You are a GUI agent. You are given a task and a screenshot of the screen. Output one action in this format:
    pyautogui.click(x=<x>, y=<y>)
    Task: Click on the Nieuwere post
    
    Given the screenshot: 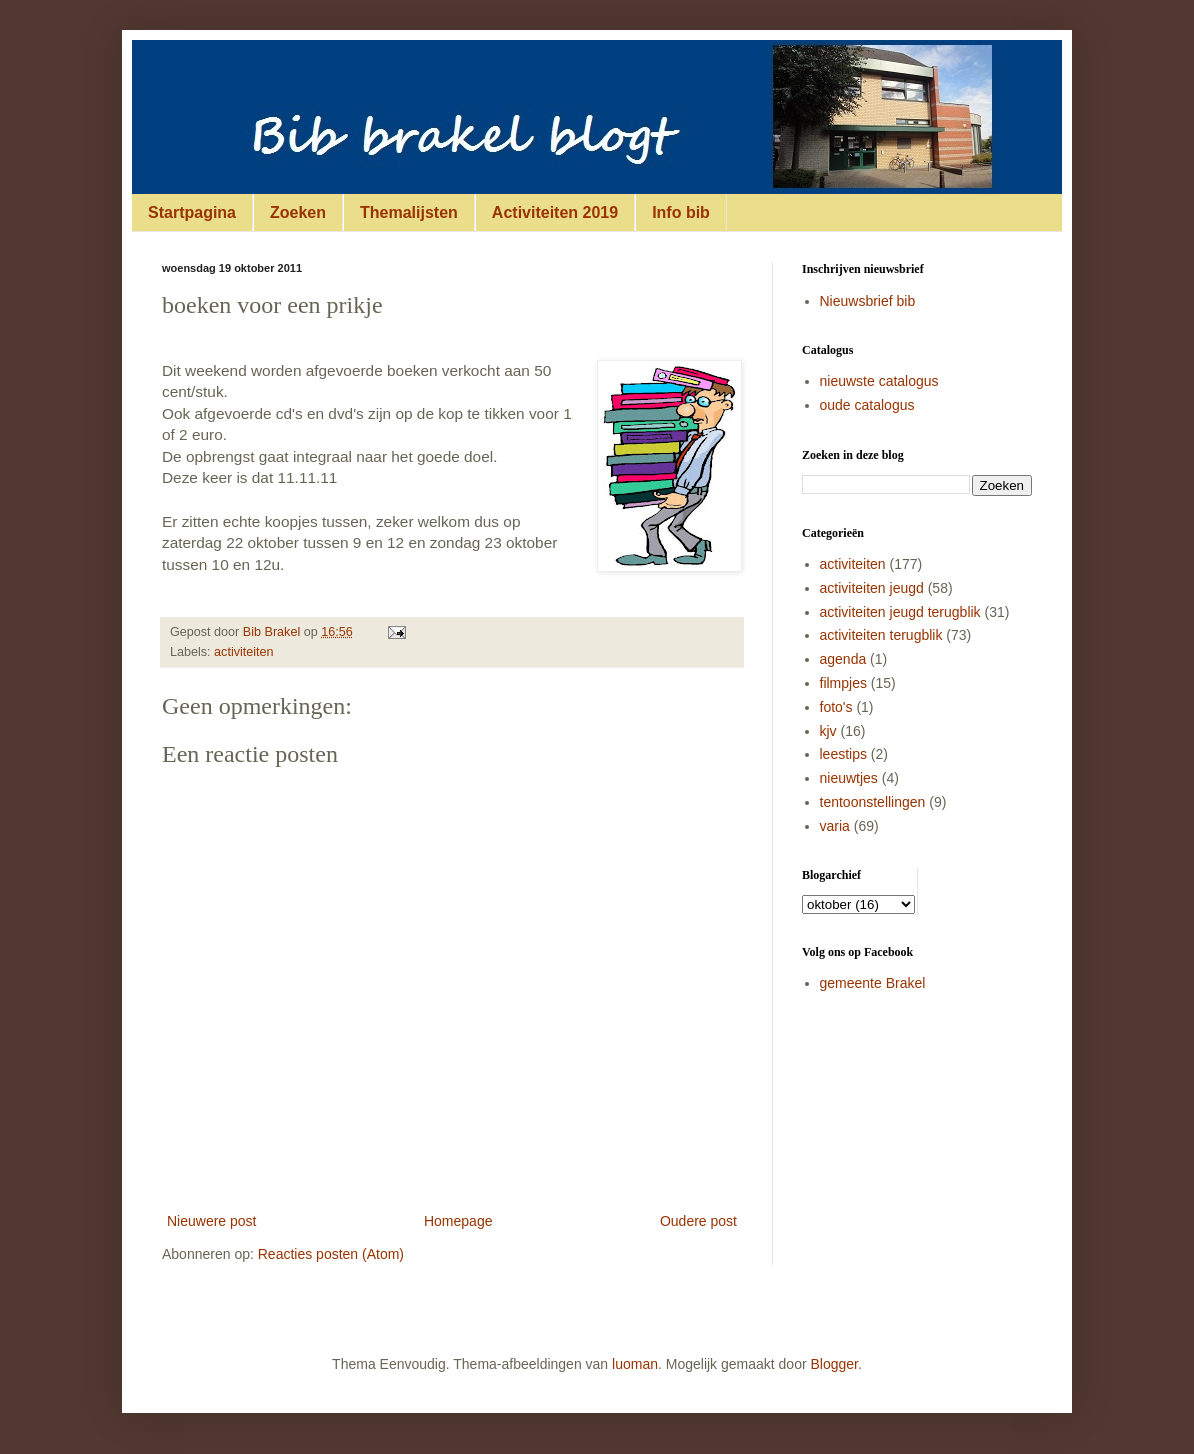 What is the action you would take?
    pyautogui.click(x=212, y=1221)
    